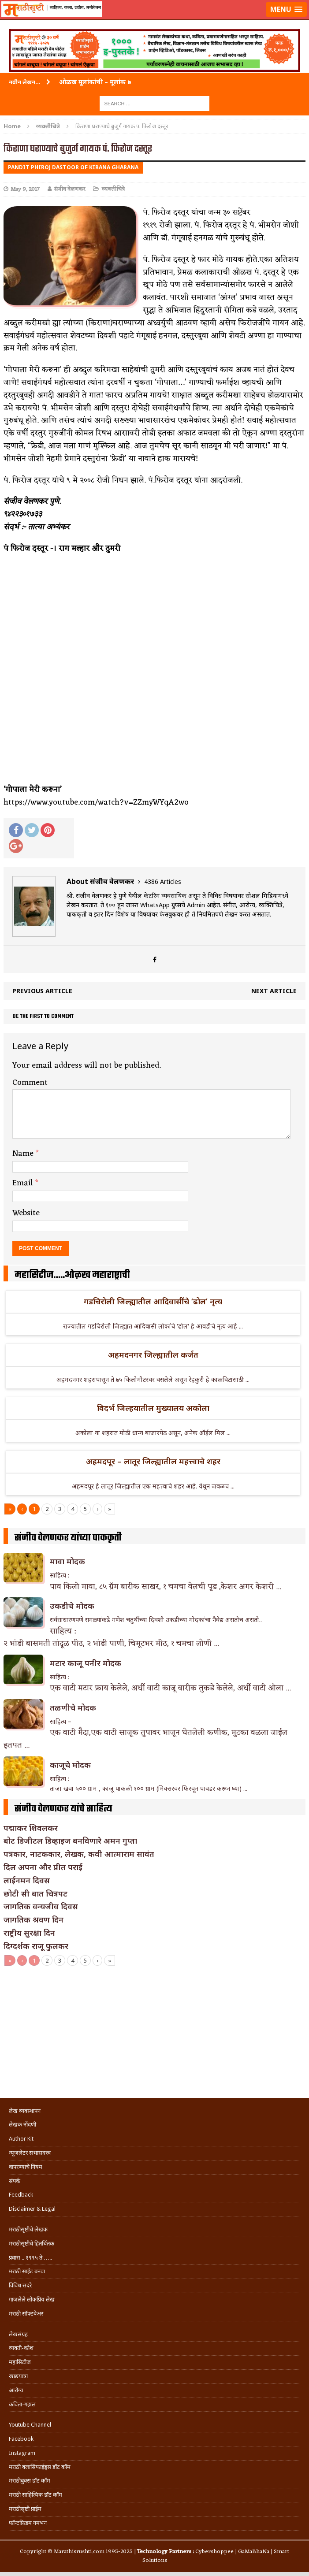  What do you see at coordinates (40, 2467) in the screenshot?
I see `मराठी क्लासिफाईड्स डॉट कॉम` at bounding box center [40, 2467].